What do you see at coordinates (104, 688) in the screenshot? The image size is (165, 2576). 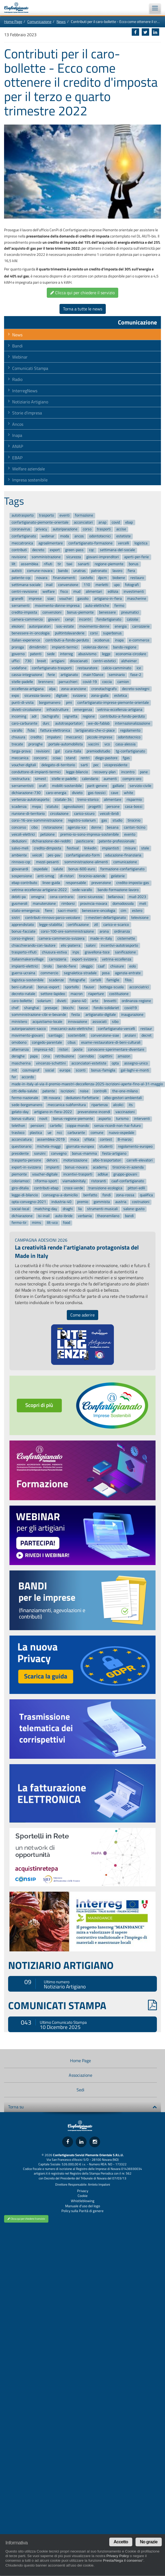 I see `cronotachigrafo` at bounding box center [104, 688].